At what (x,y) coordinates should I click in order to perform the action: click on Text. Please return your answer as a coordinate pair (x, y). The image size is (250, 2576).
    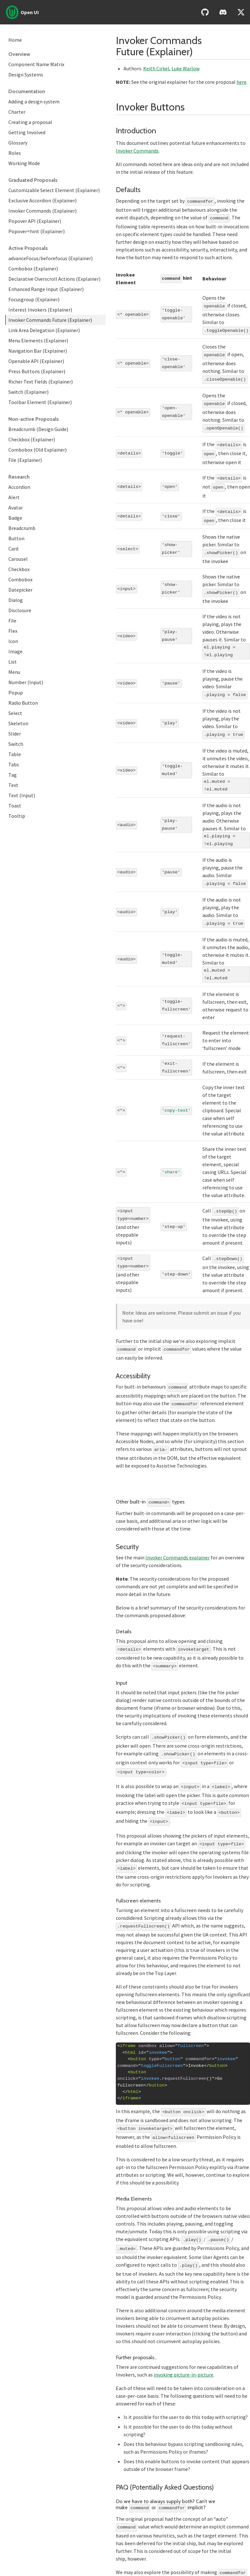
    Looking at the image, I should click on (13, 785).